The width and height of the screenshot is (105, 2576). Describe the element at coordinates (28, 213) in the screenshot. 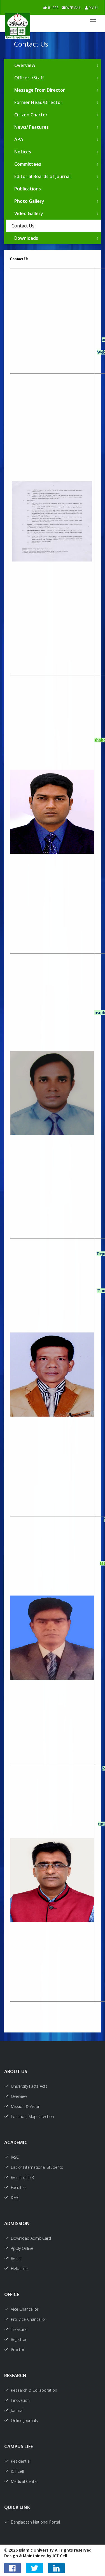

I see `Video Gallery` at that location.